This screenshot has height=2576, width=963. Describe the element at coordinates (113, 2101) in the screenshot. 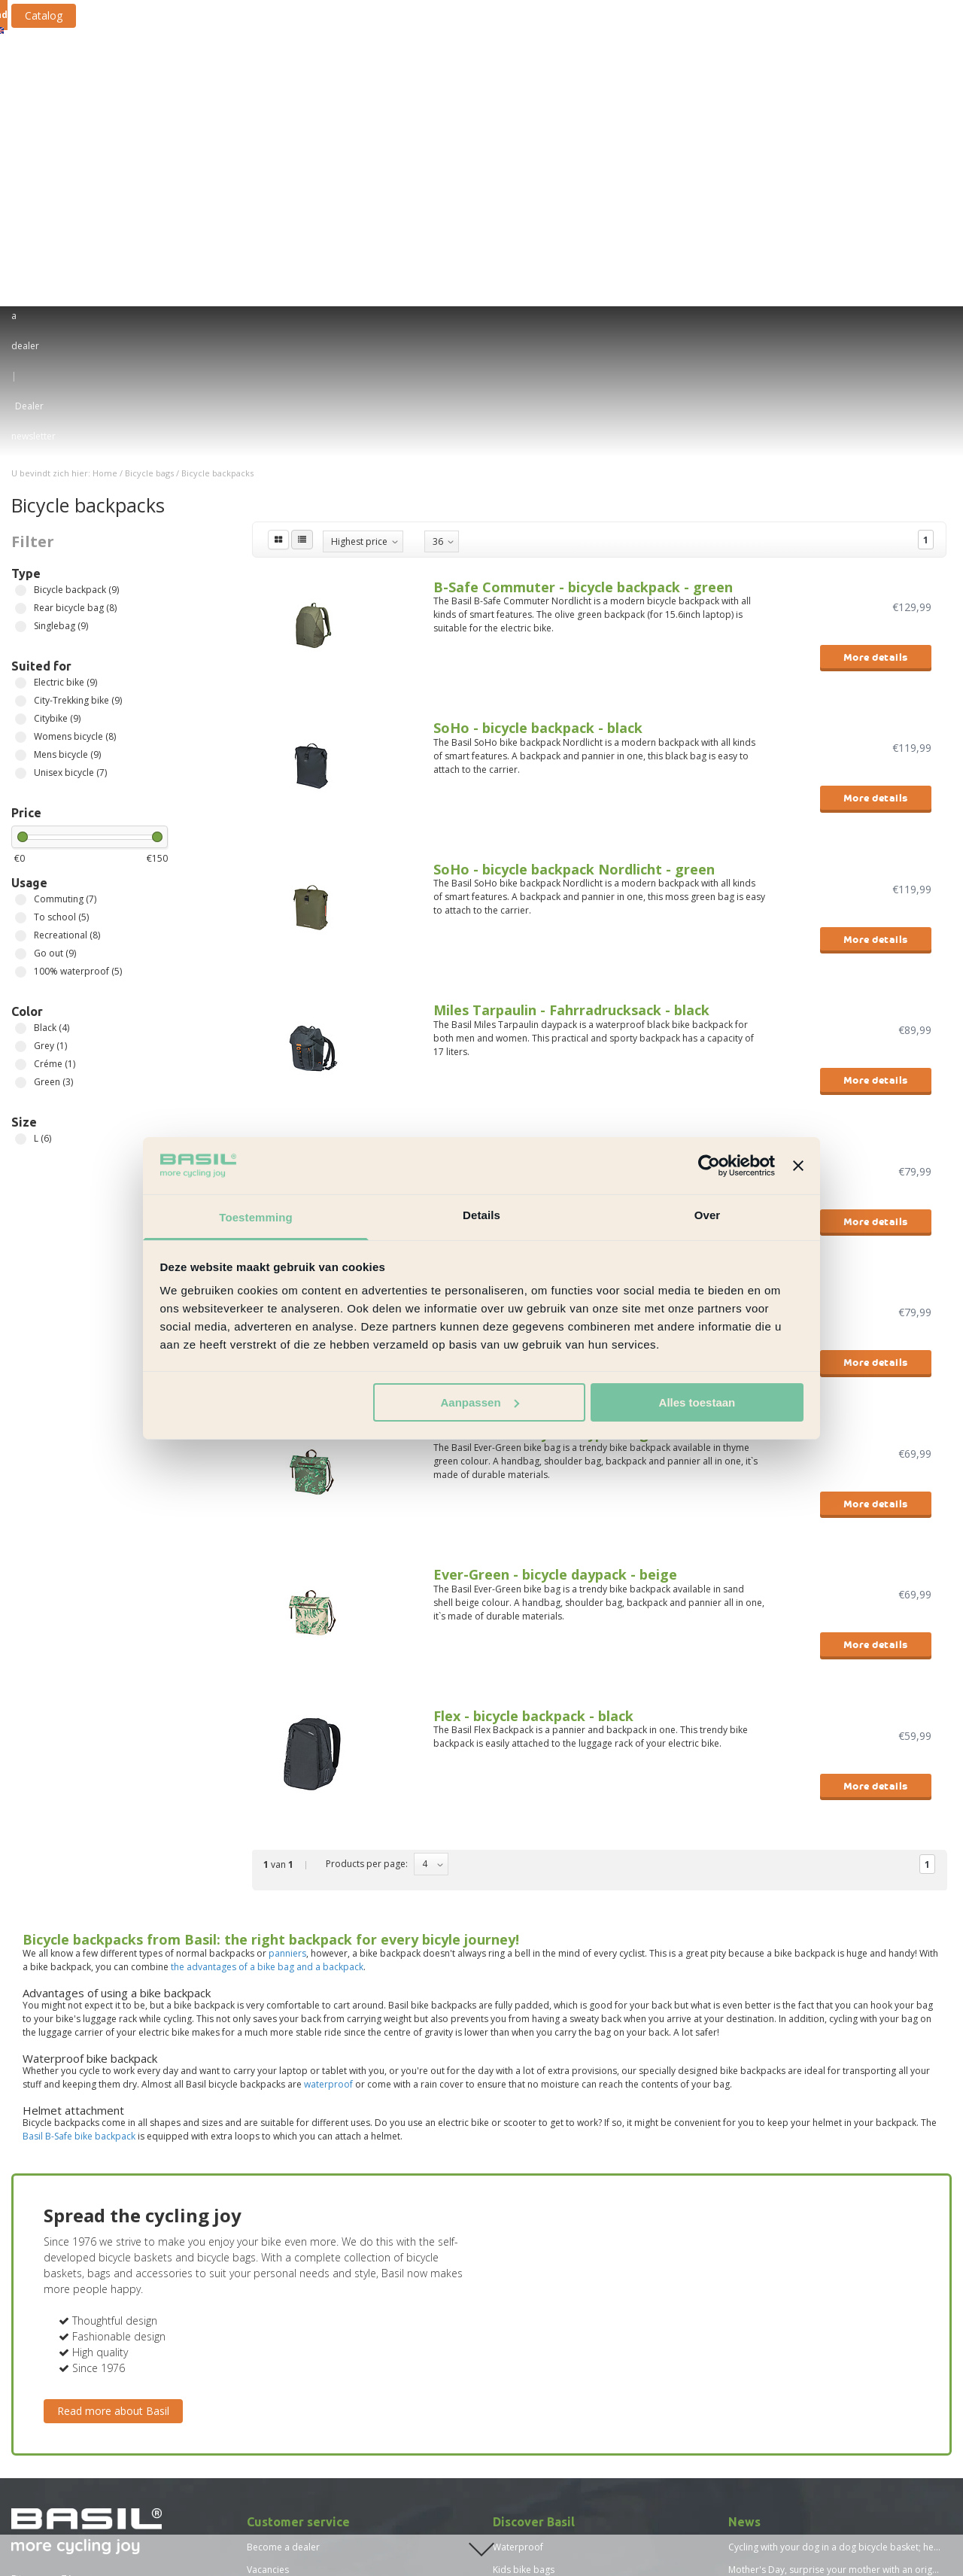

I see `Read more about Basil` at that location.